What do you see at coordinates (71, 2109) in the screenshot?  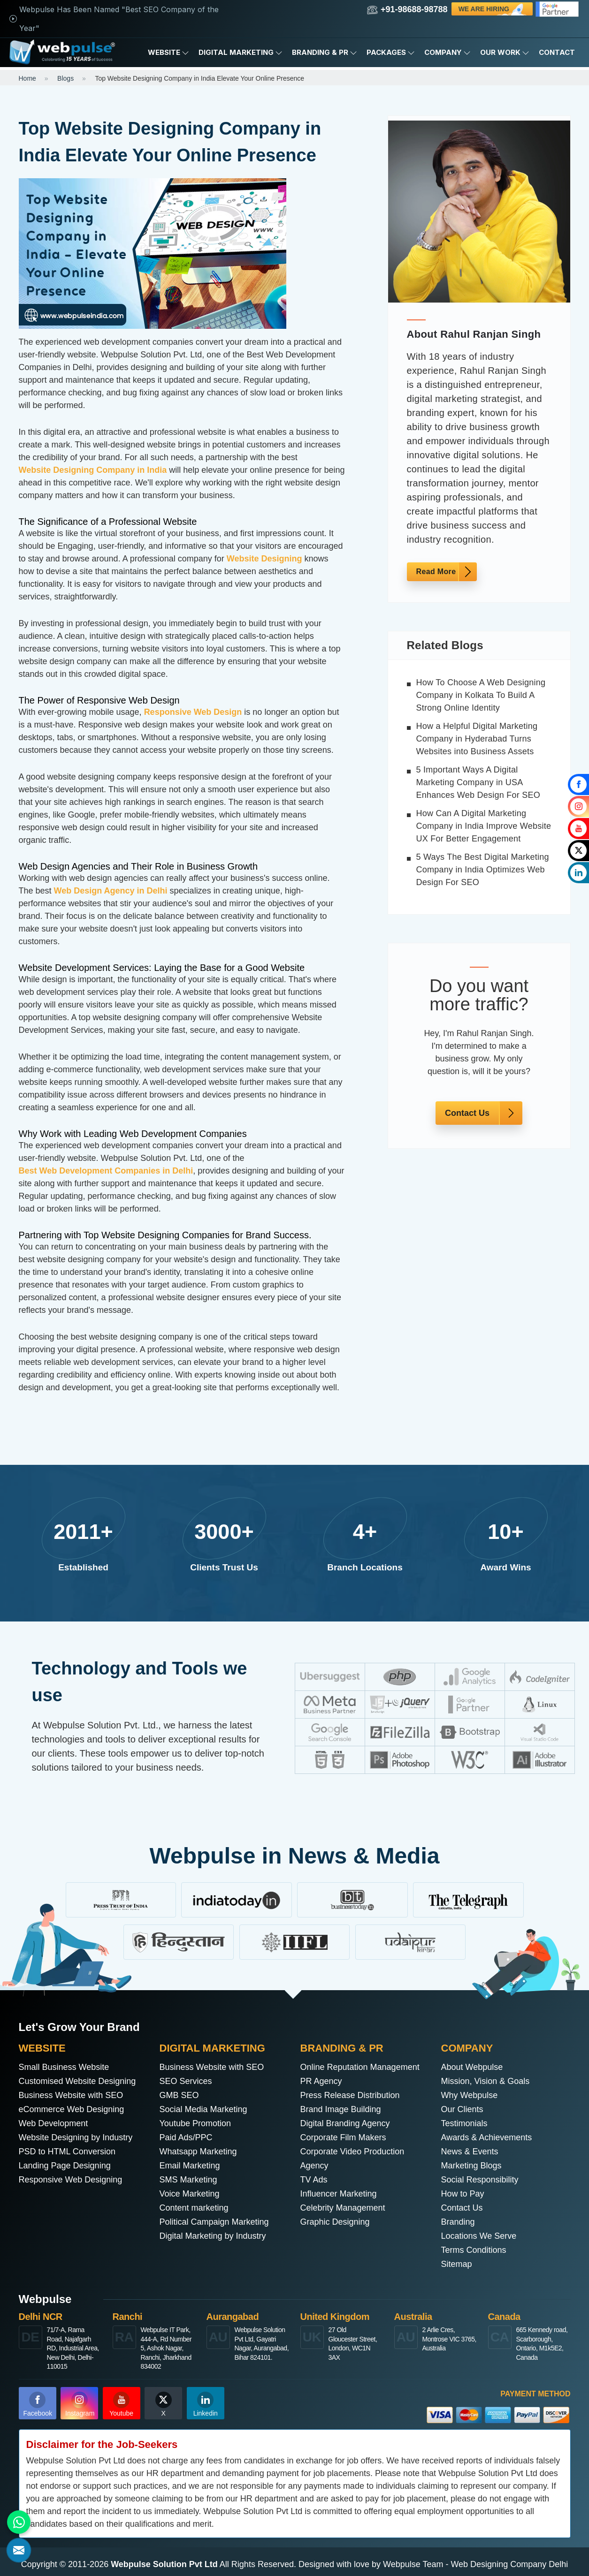 I see `eCommerce Web Designing` at bounding box center [71, 2109].